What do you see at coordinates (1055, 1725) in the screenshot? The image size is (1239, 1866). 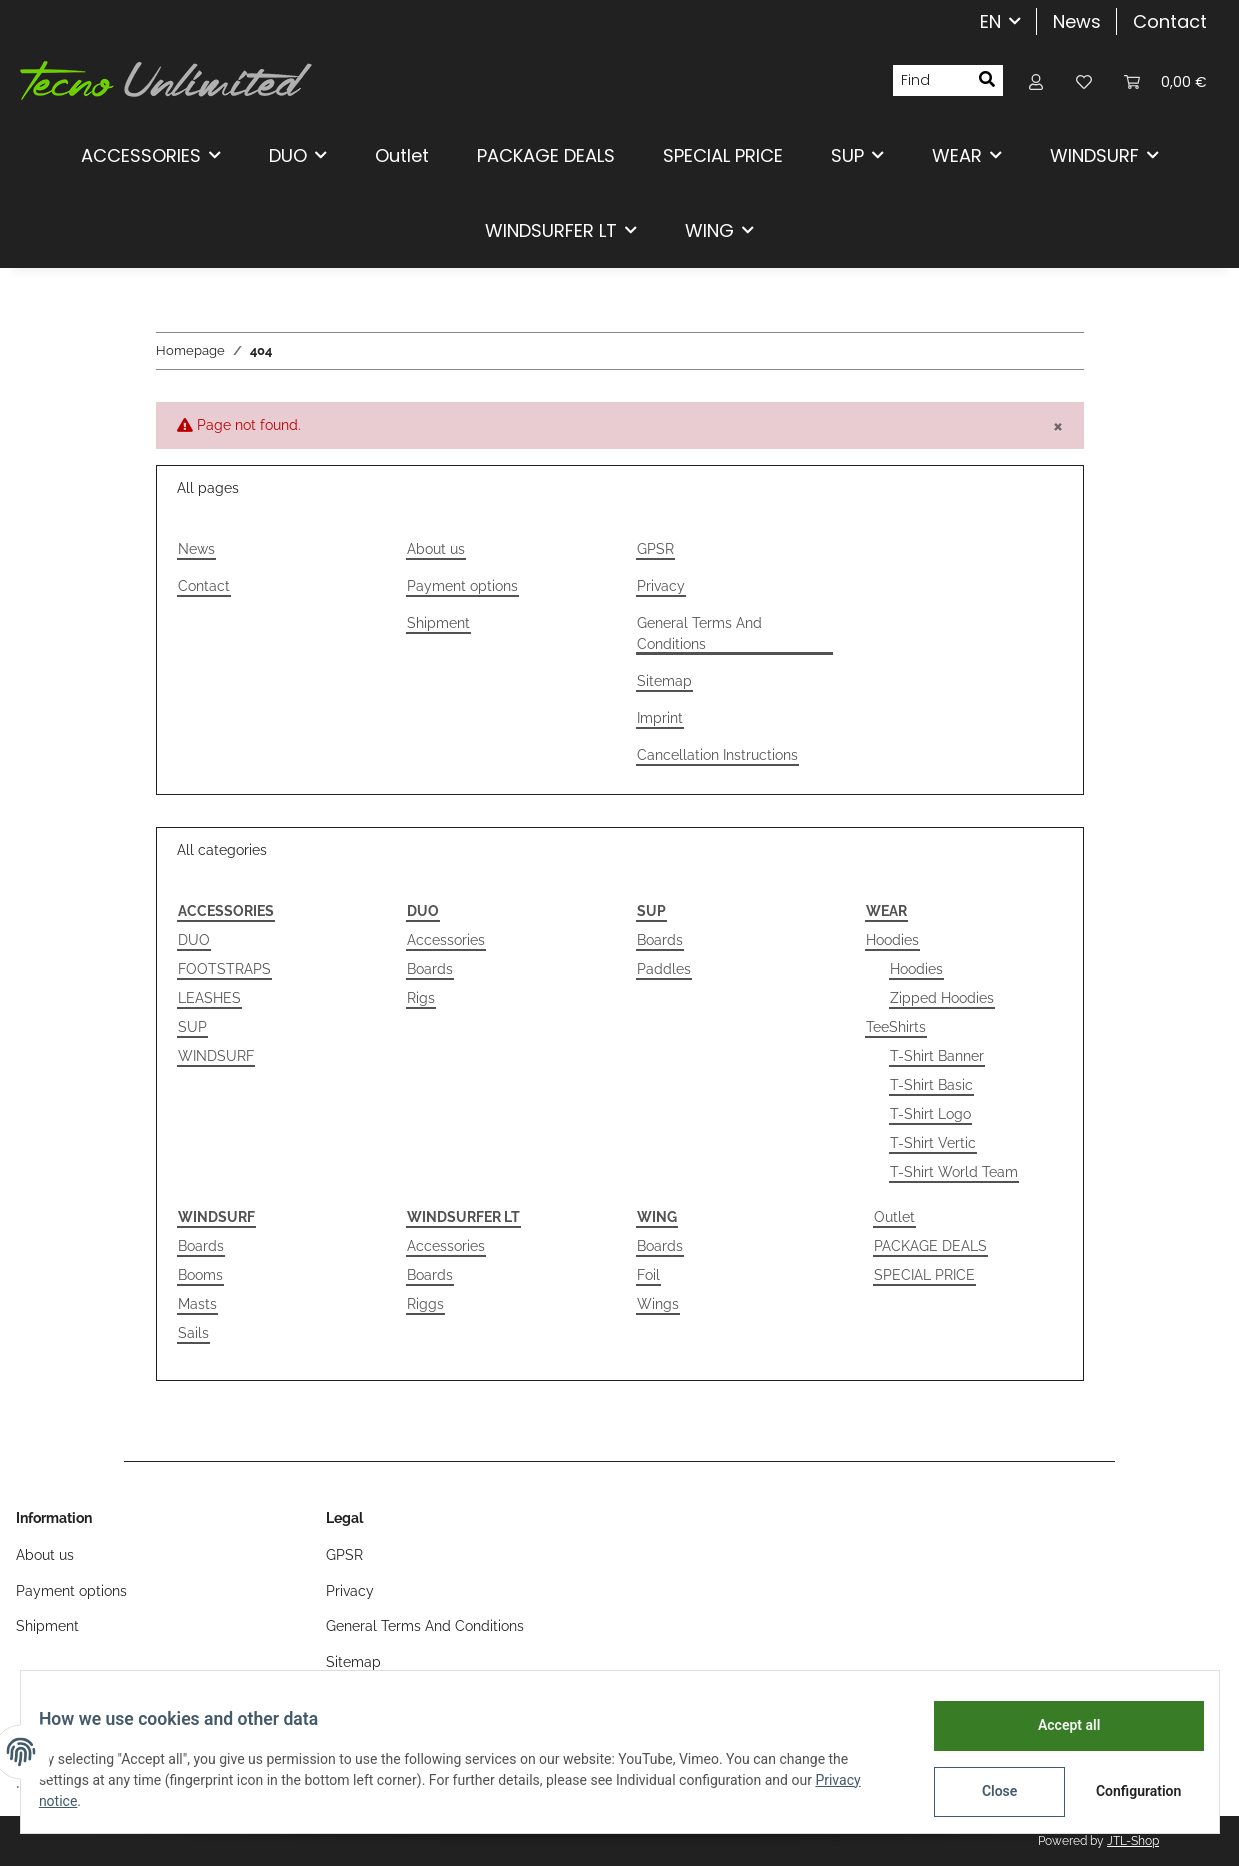 I see `Accept all` at bounding box center [1055, 1725].